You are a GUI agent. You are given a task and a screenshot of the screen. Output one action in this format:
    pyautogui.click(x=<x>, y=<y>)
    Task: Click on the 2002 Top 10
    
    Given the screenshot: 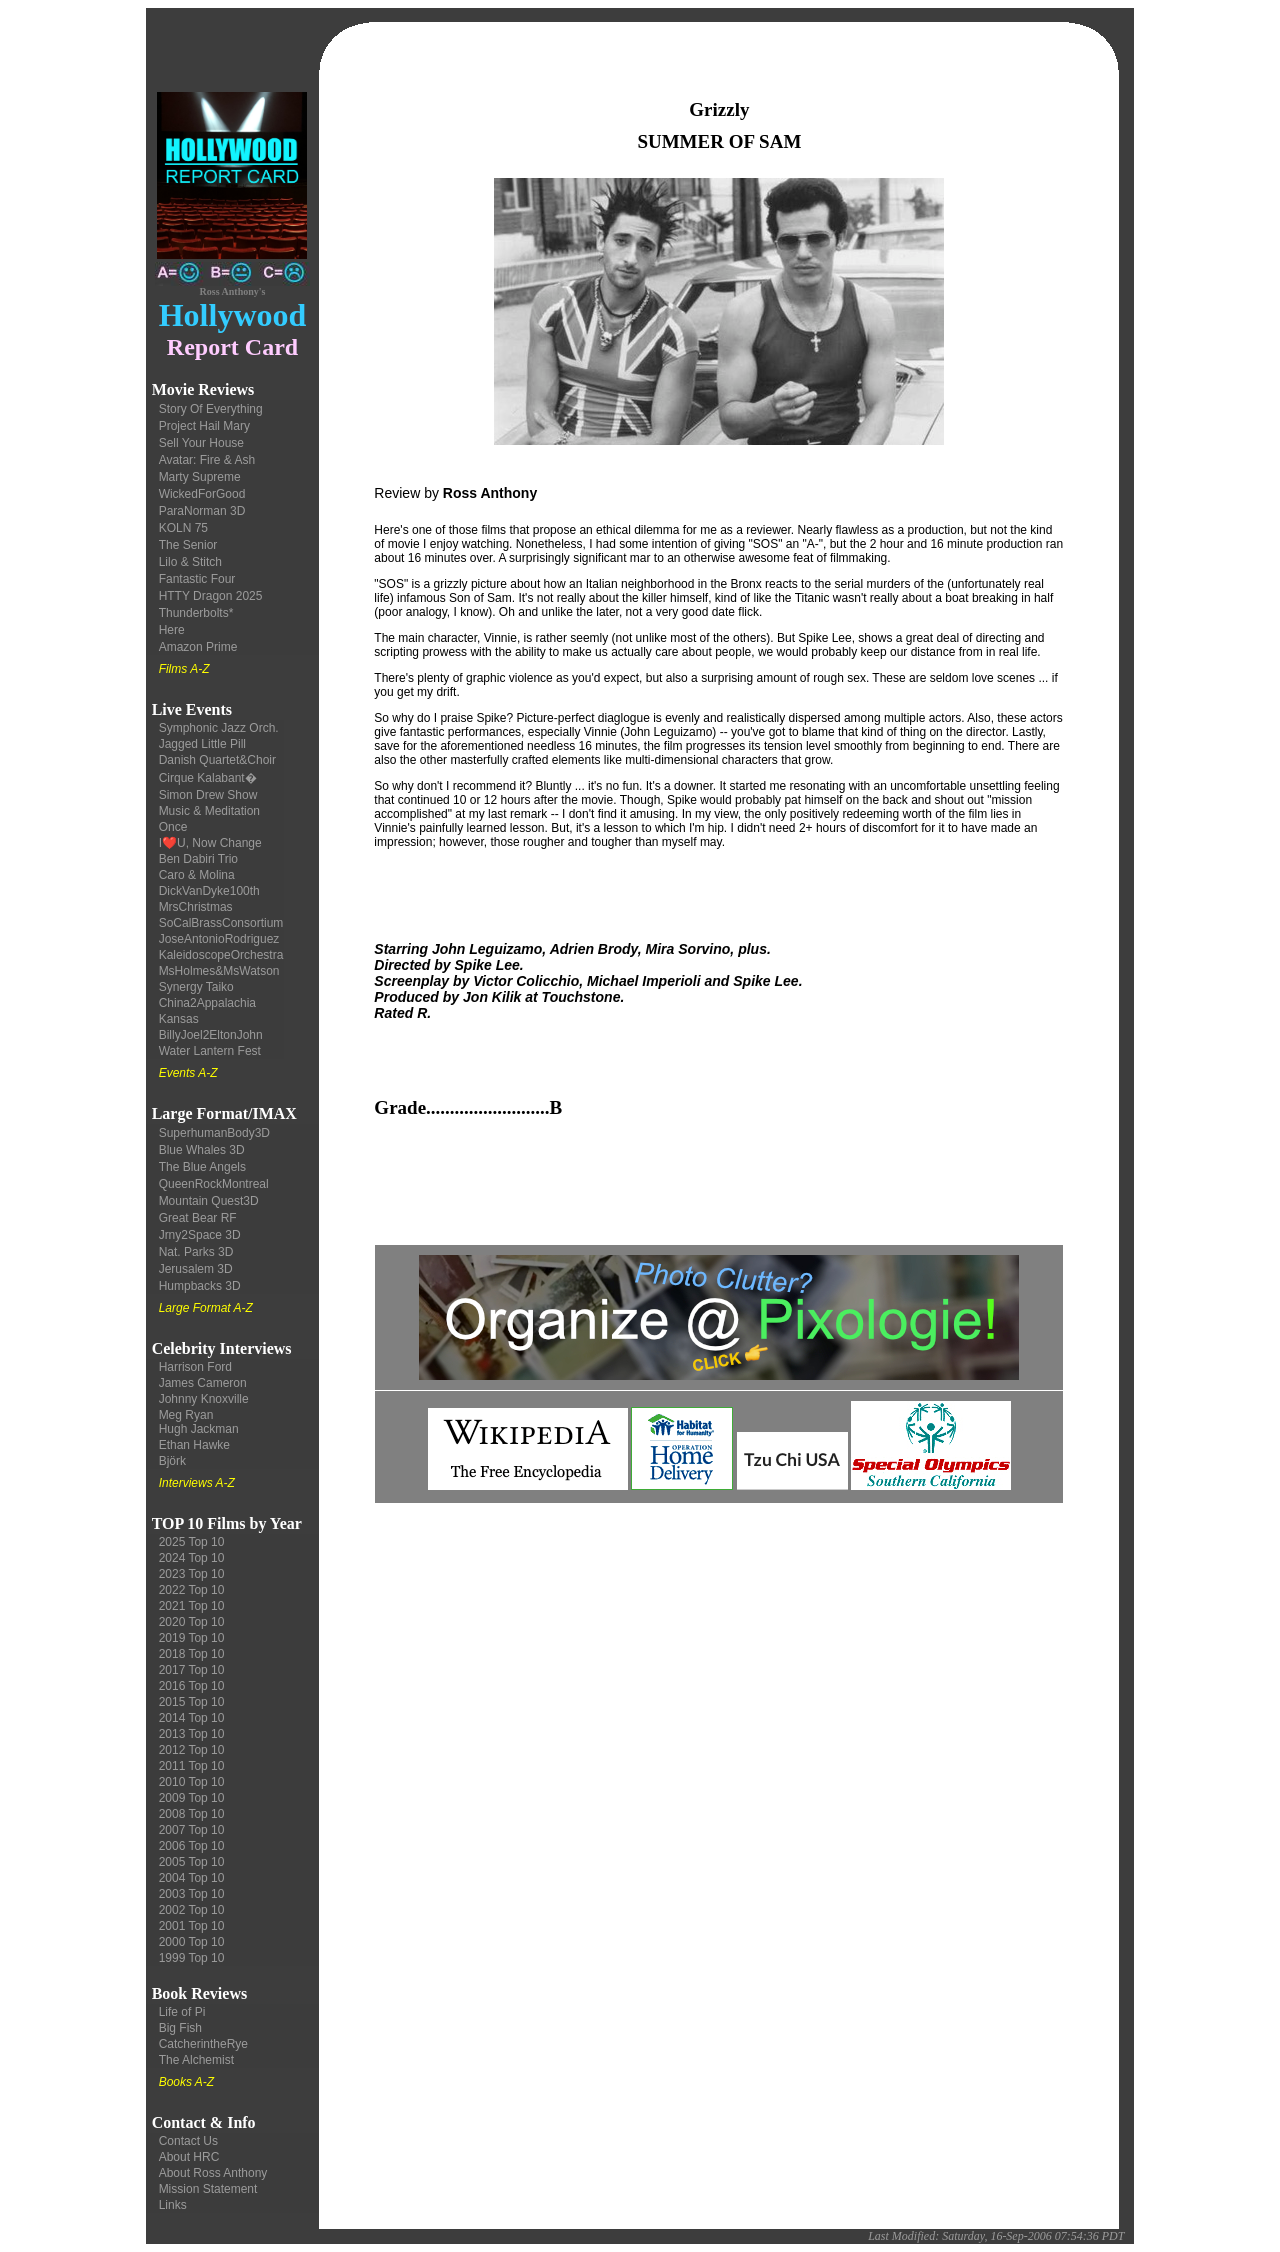 What is the action you would take?
    pyautogui.click(x=192, y=1910)
    